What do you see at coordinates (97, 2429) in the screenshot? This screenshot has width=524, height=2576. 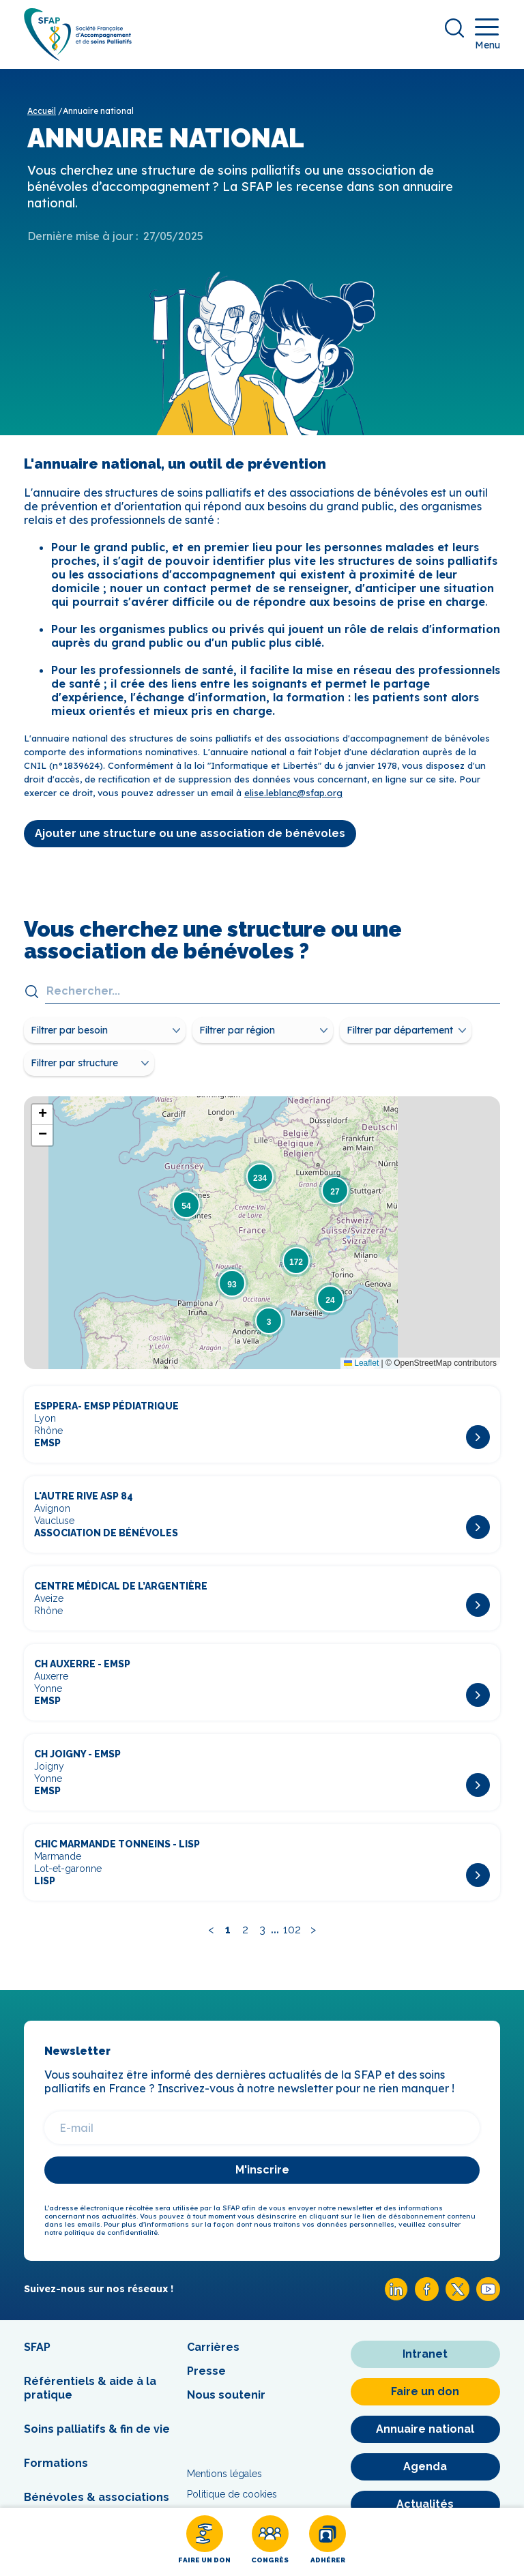 I see `Soins palliatifs & fin de vie` at bounding box center [97, 2429].